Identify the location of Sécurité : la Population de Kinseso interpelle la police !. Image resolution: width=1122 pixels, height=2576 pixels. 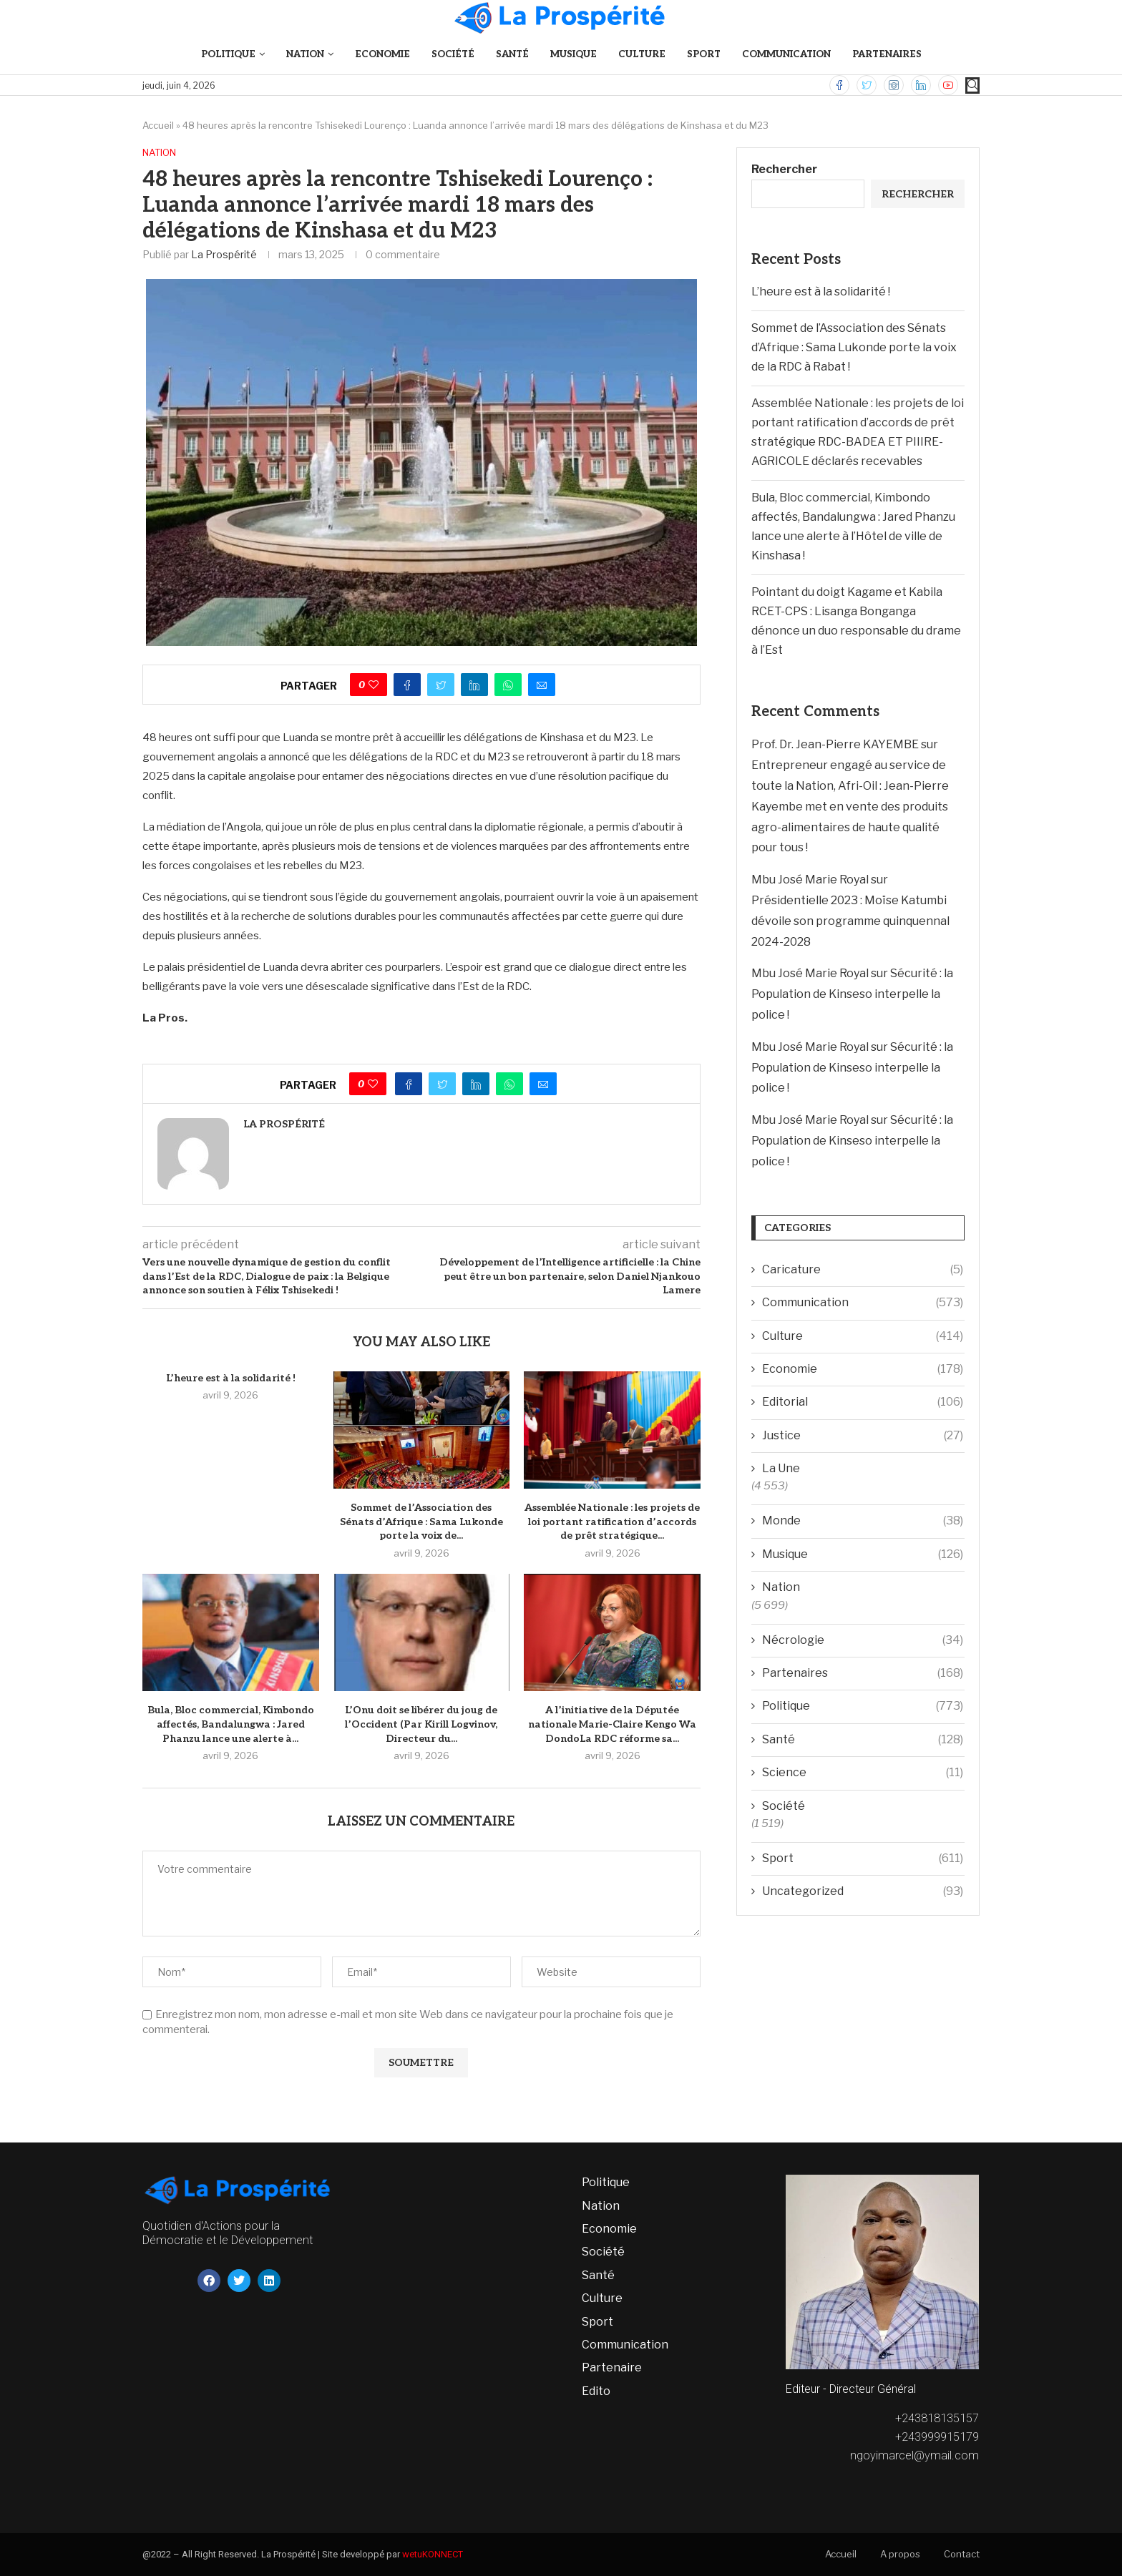
(852, 994).